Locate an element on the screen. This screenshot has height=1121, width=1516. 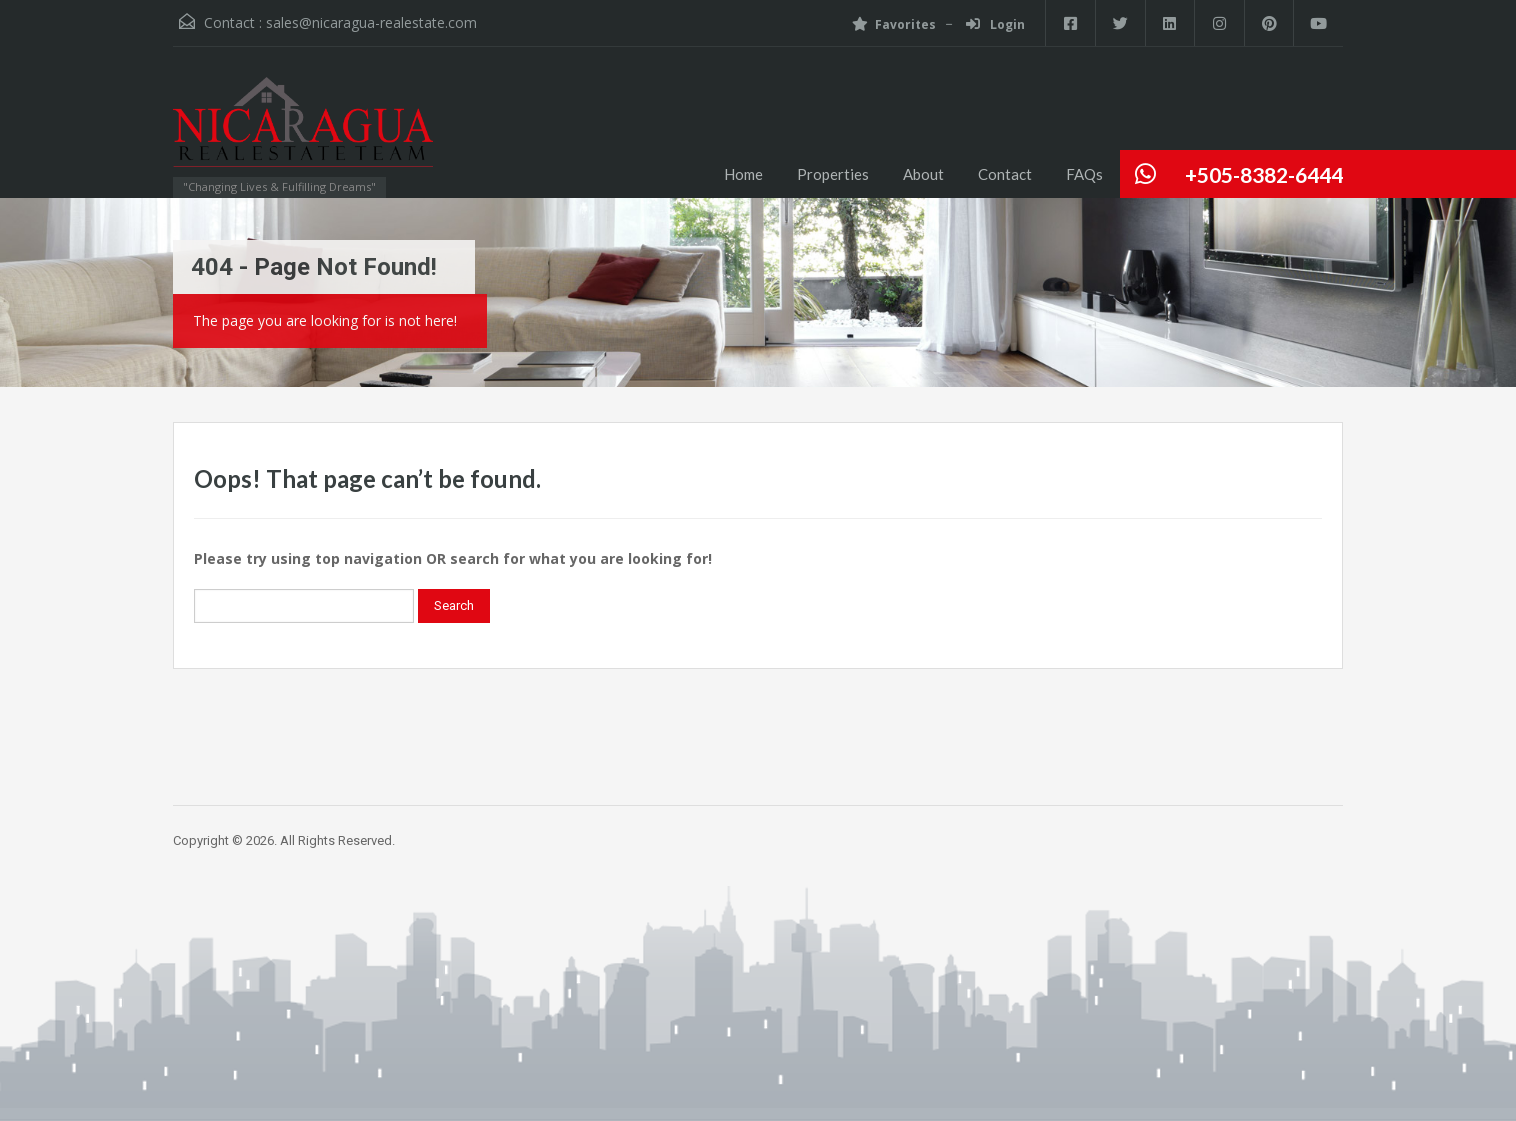
Home is located at coordinates (743, 174).